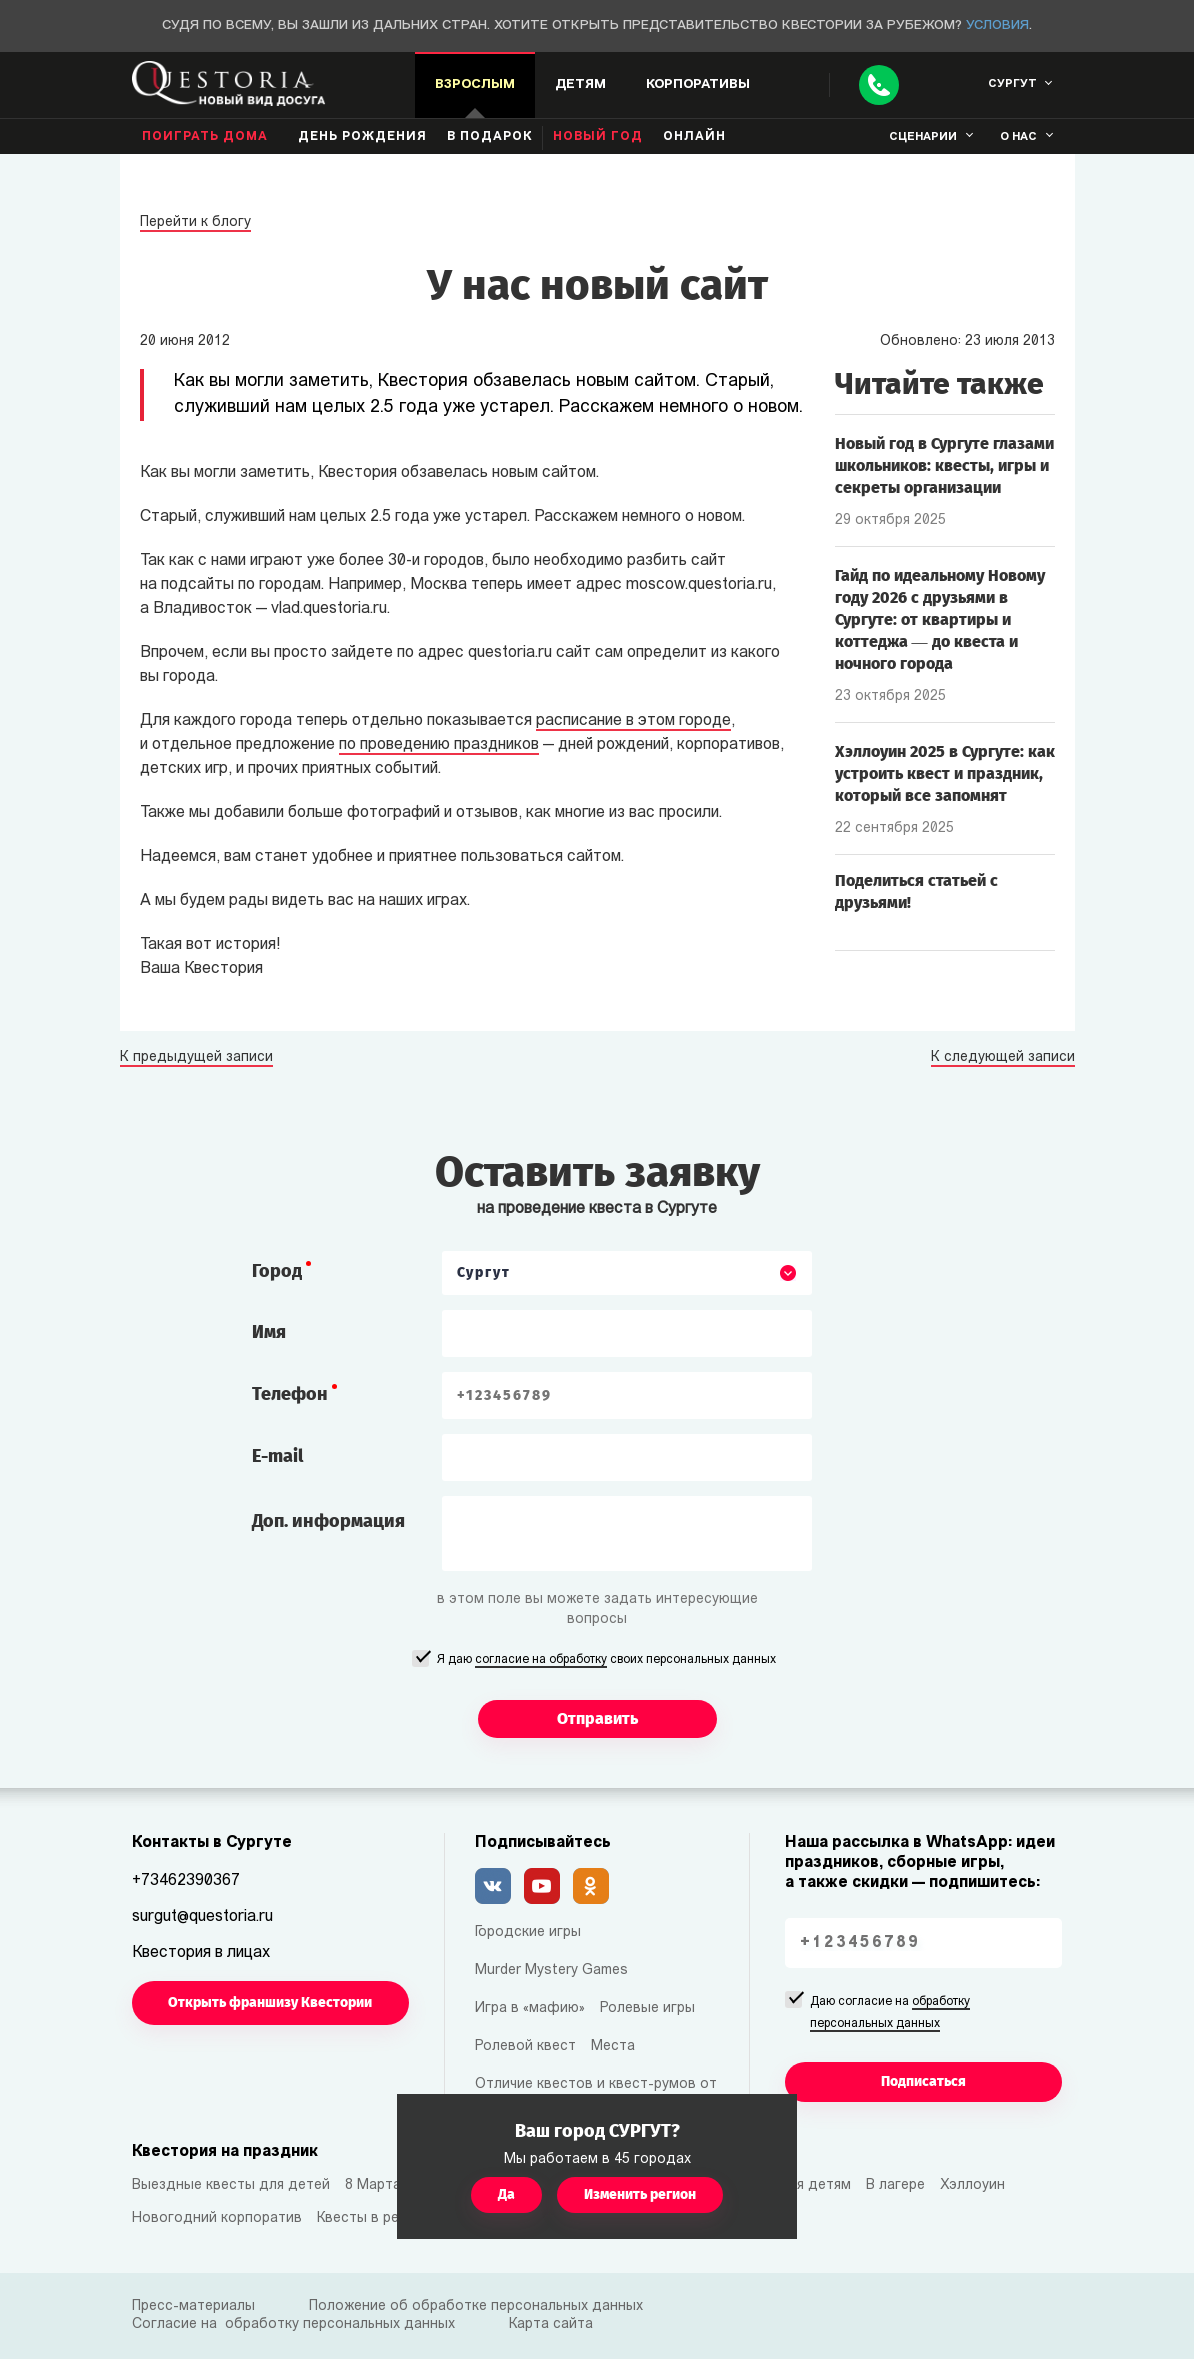  What do you see at coordinates (390, 2218) in the screenshot?
I see `Квесты в реальности` at bounding box center [390, 2218].